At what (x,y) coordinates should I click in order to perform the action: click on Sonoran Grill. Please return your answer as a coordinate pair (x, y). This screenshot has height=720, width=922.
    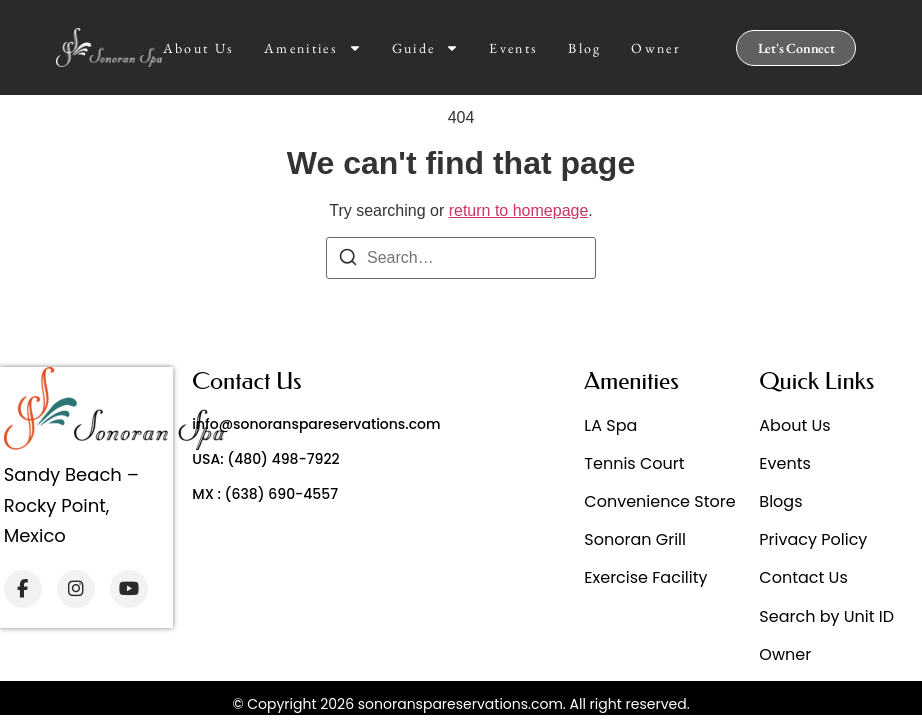
    Looking at the image, I should click on (635, 539).